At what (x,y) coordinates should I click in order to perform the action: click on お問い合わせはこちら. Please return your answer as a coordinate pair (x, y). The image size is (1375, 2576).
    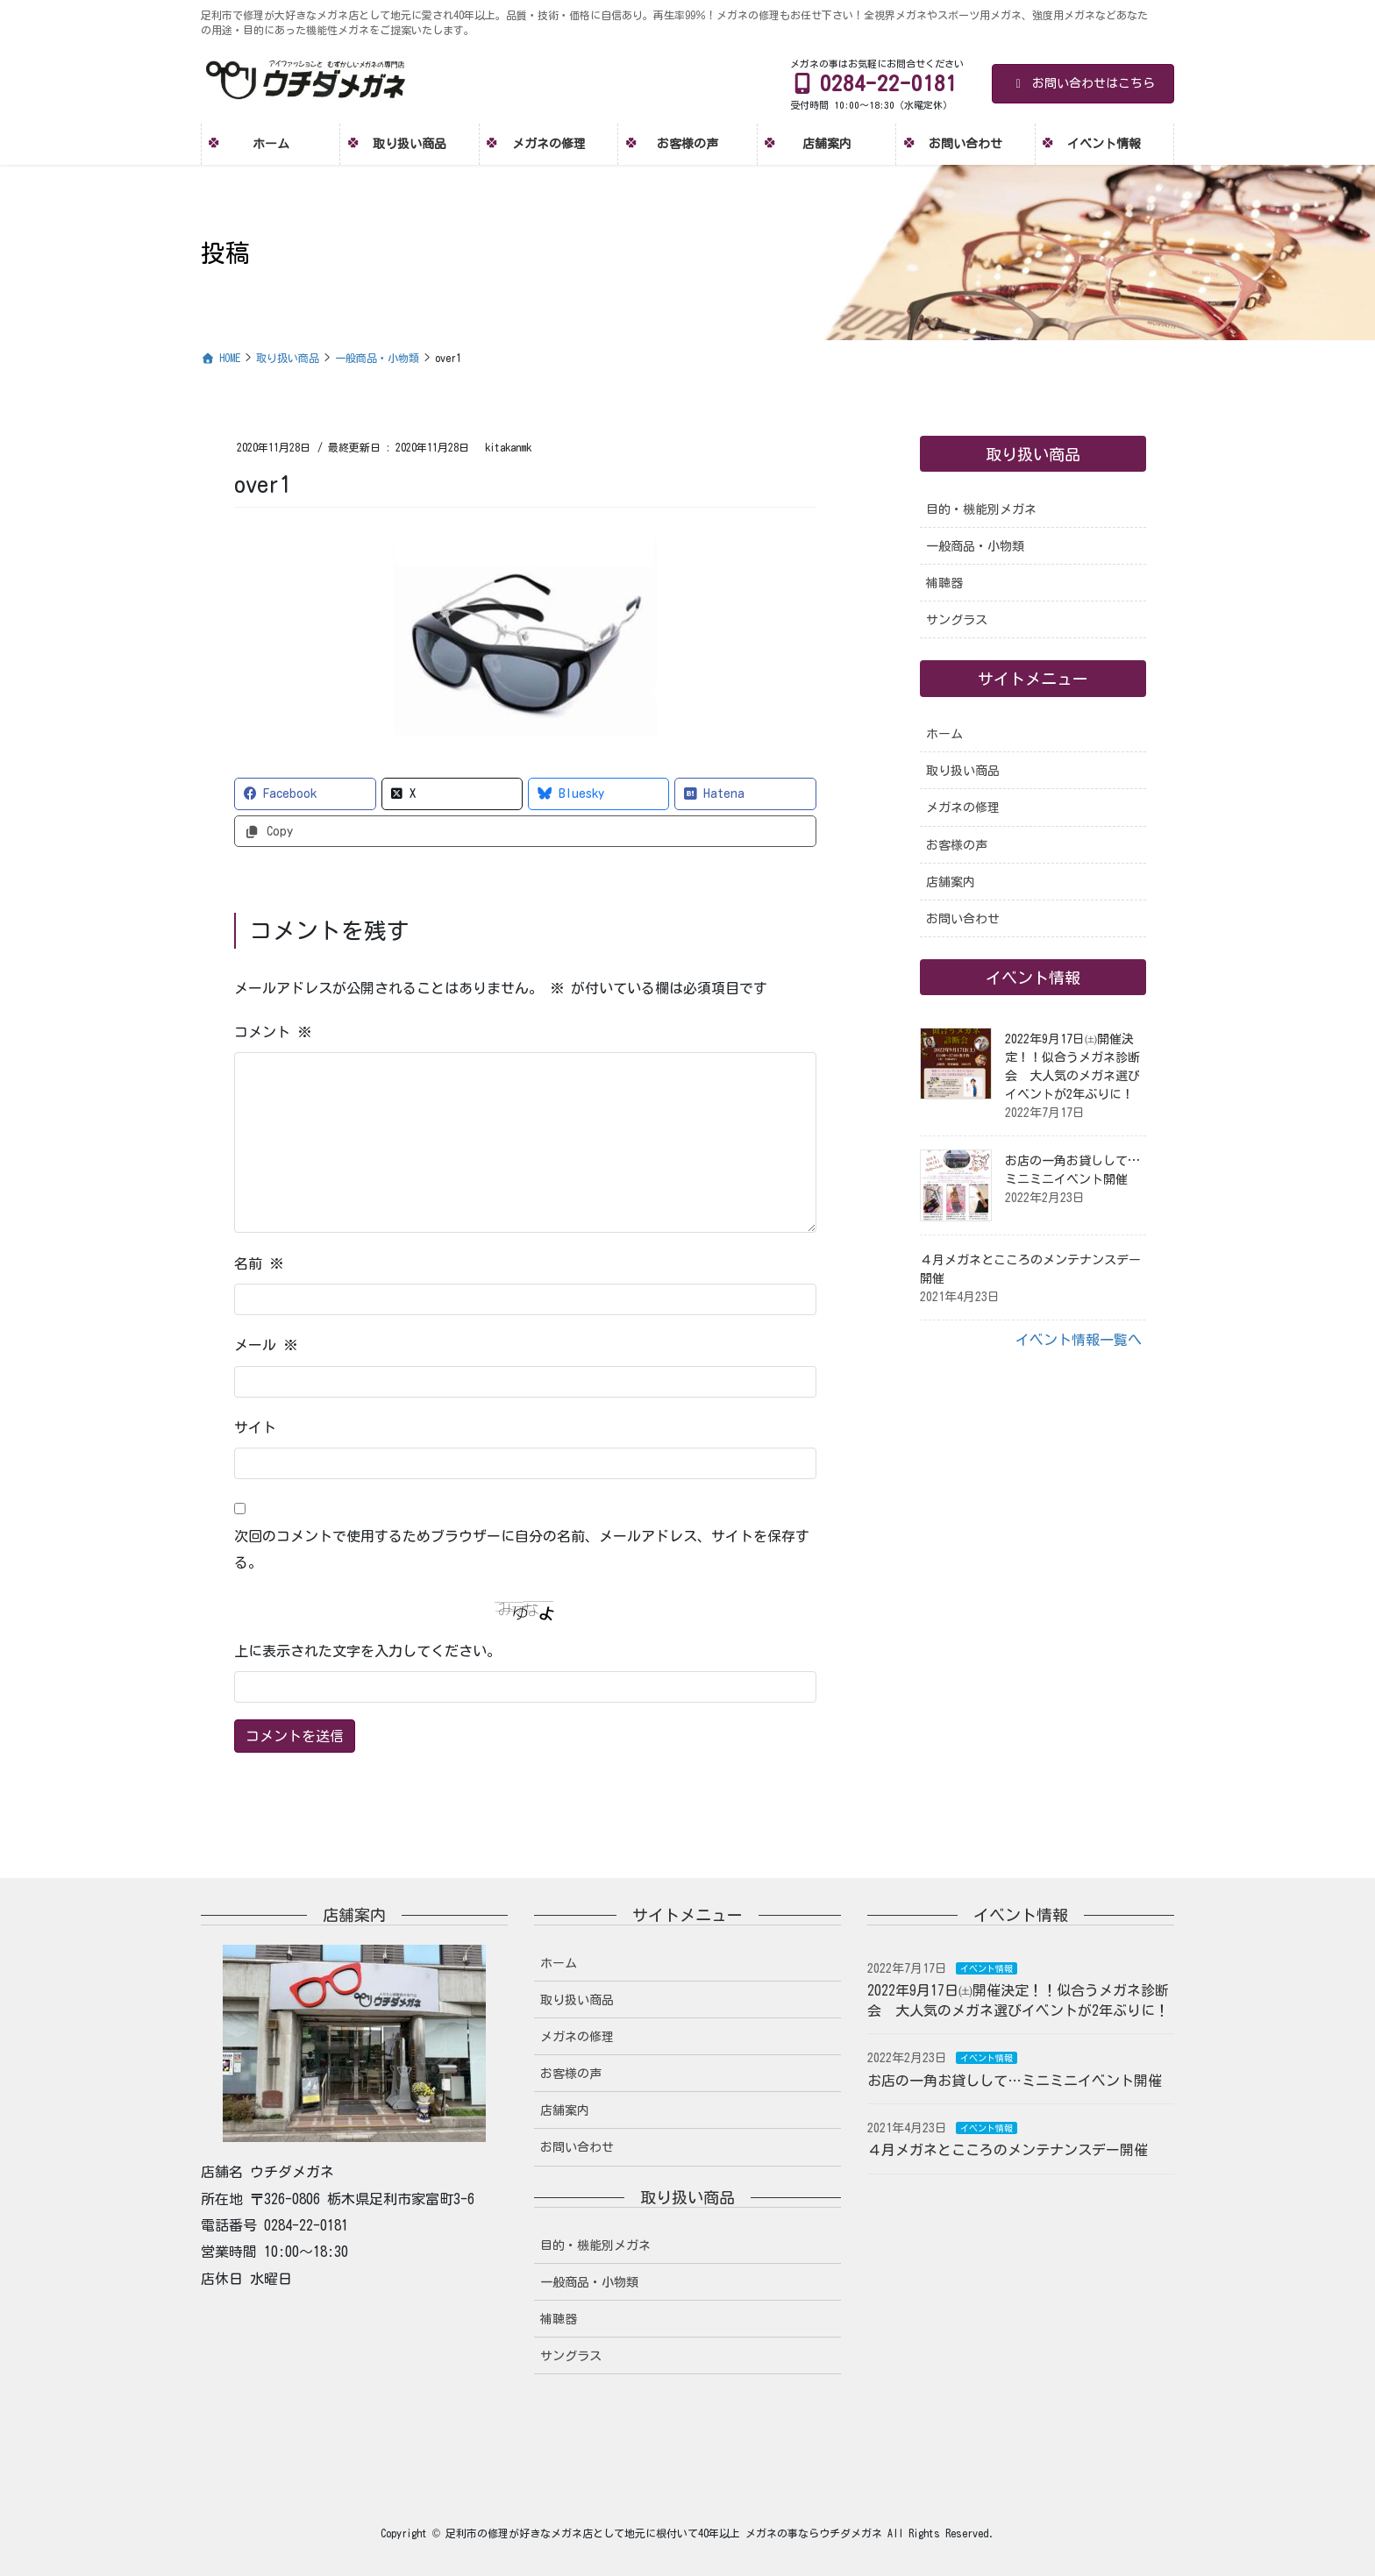
    Looking at the image, I should click on (1083, 83).